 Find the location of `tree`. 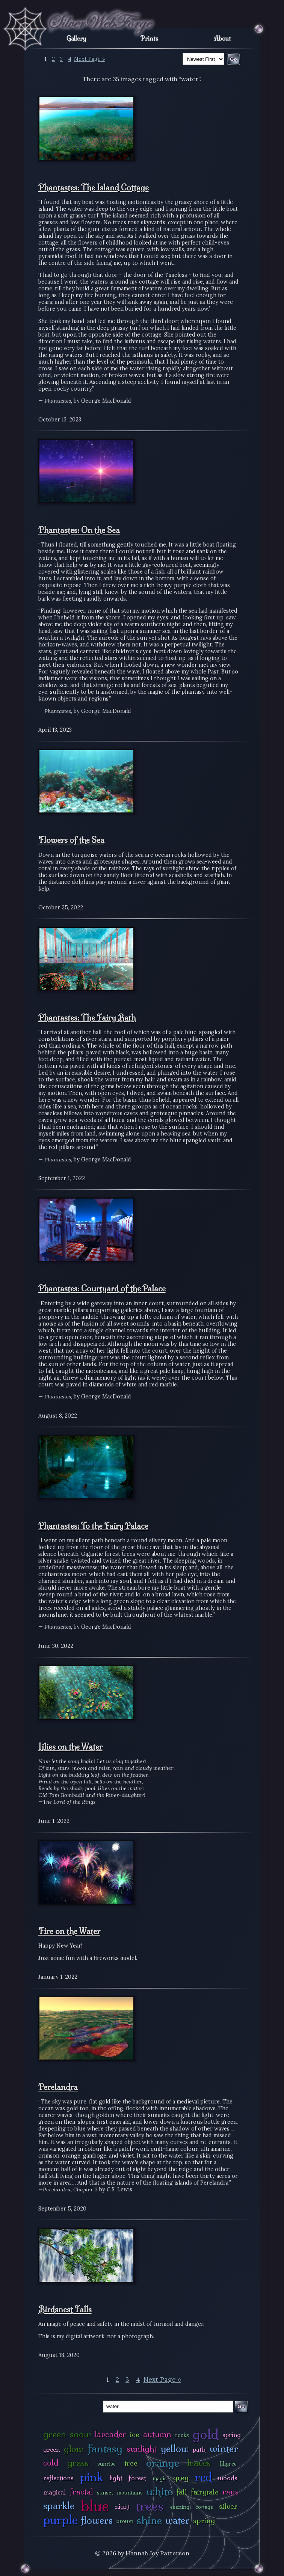

tree is located at coordinates (130, 2462).